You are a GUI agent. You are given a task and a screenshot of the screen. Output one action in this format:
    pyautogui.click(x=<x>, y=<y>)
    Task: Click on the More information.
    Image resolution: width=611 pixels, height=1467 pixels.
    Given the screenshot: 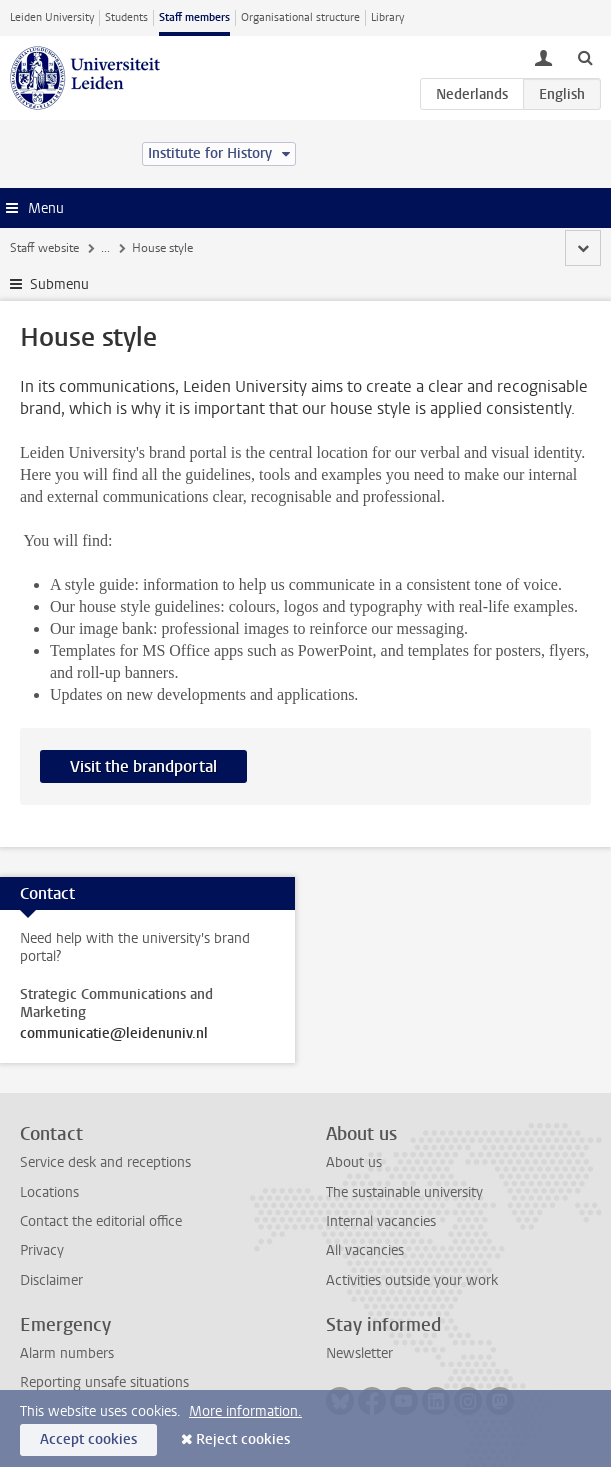 What is the action you would take?
    pyautogui.click(x=245, y=1411)
    